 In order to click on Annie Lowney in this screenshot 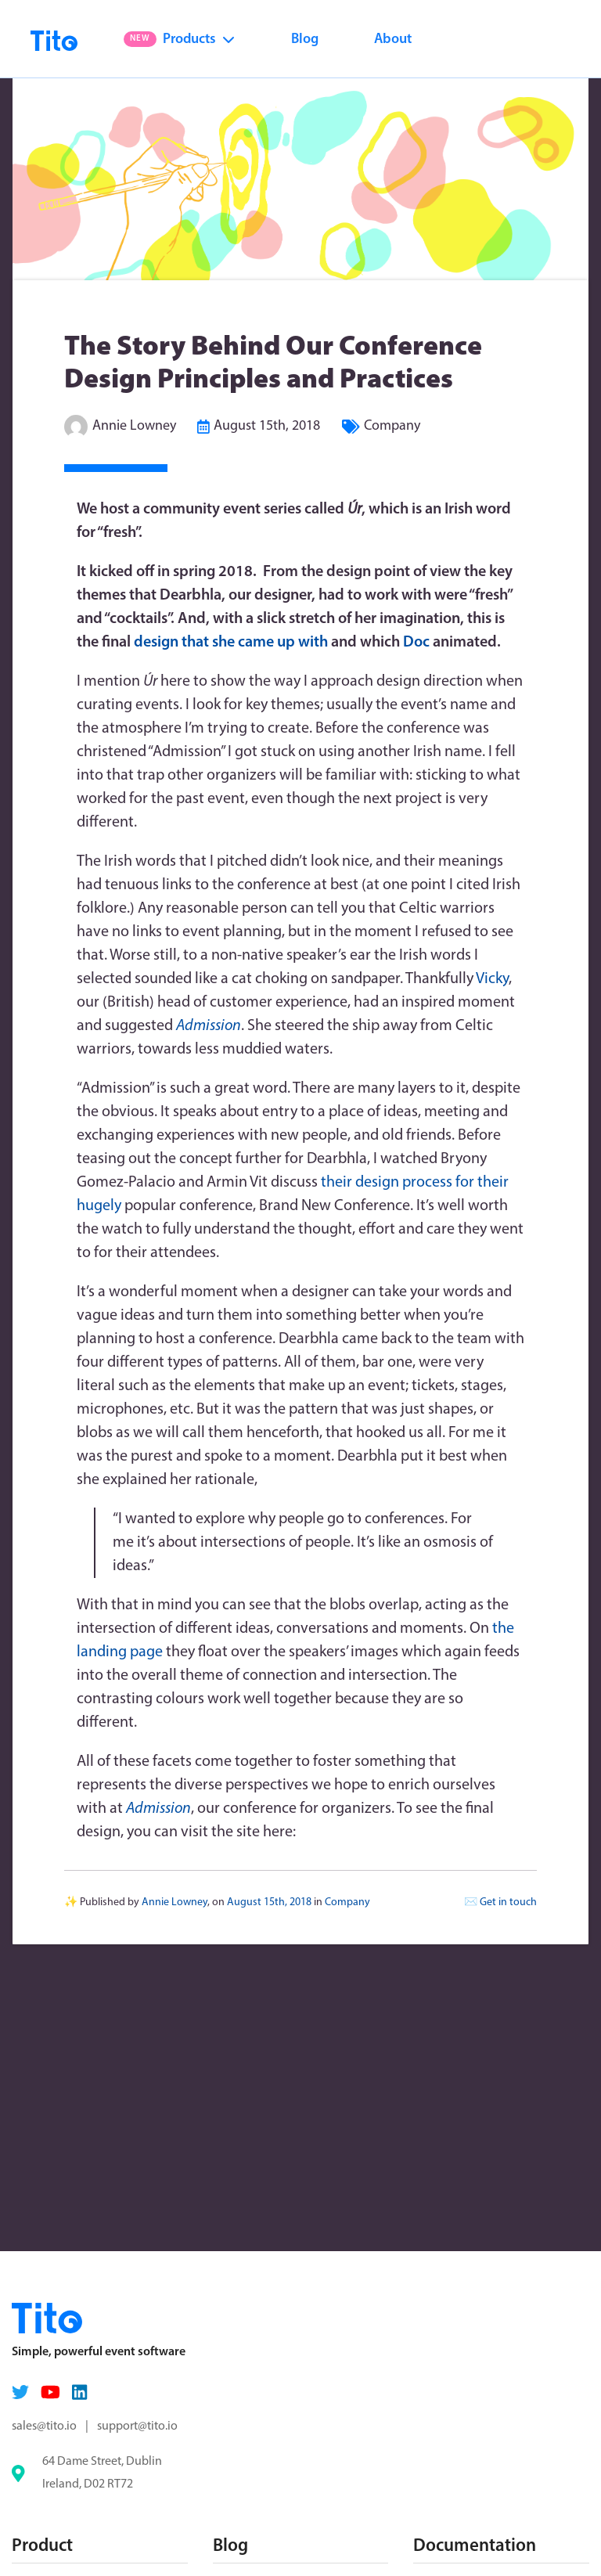, I will do `click(134, 426)`.